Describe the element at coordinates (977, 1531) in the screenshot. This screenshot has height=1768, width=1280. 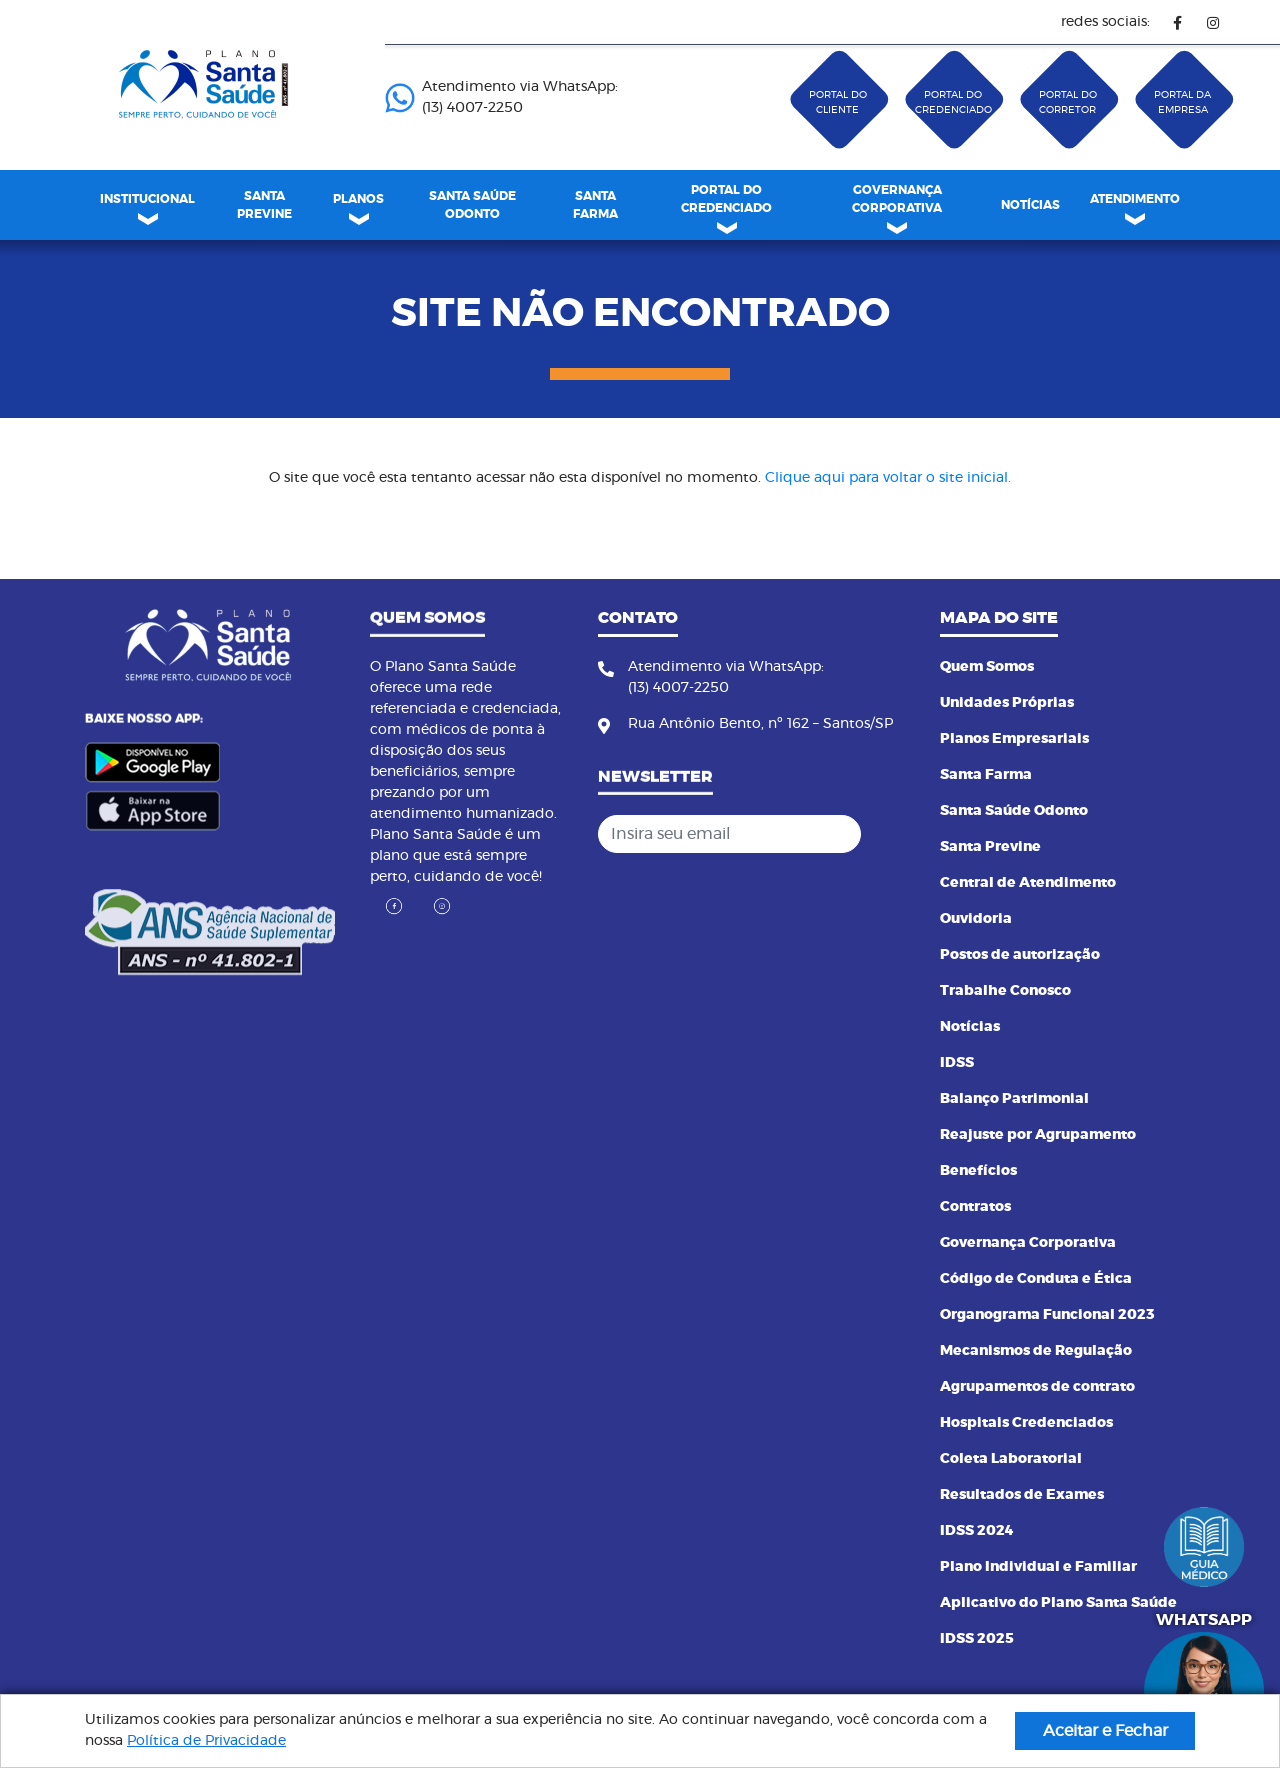
I see `IDSS 2024` at that location.